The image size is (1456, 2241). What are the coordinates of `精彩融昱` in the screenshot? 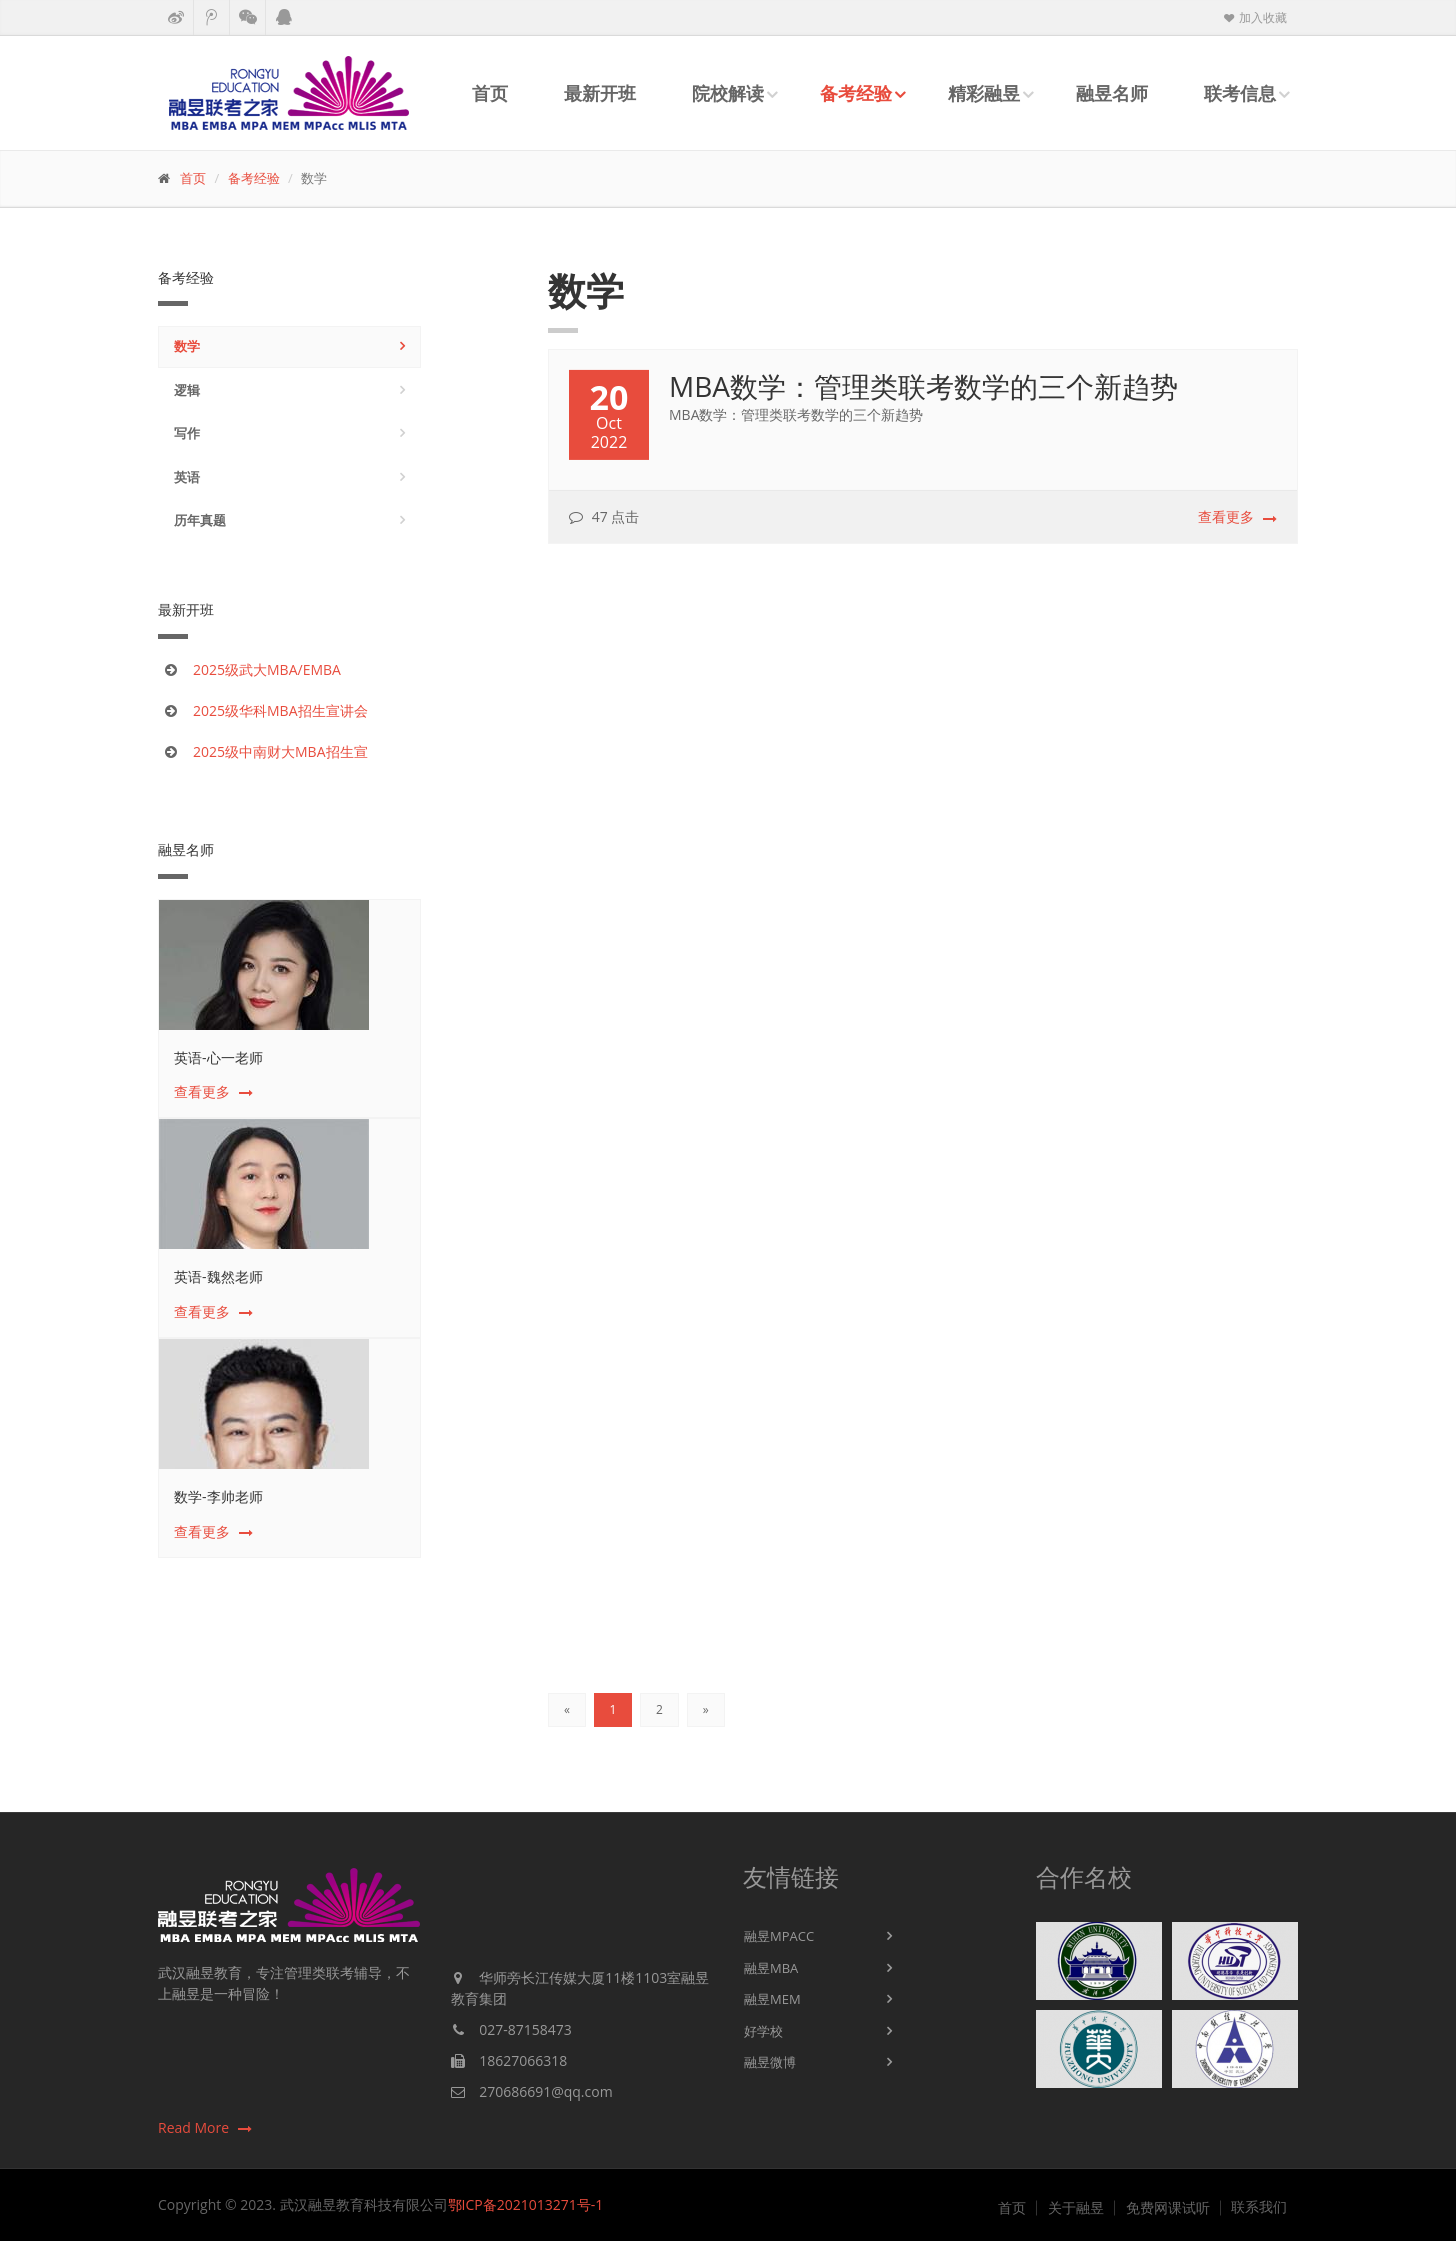 It's located at (984, 93).